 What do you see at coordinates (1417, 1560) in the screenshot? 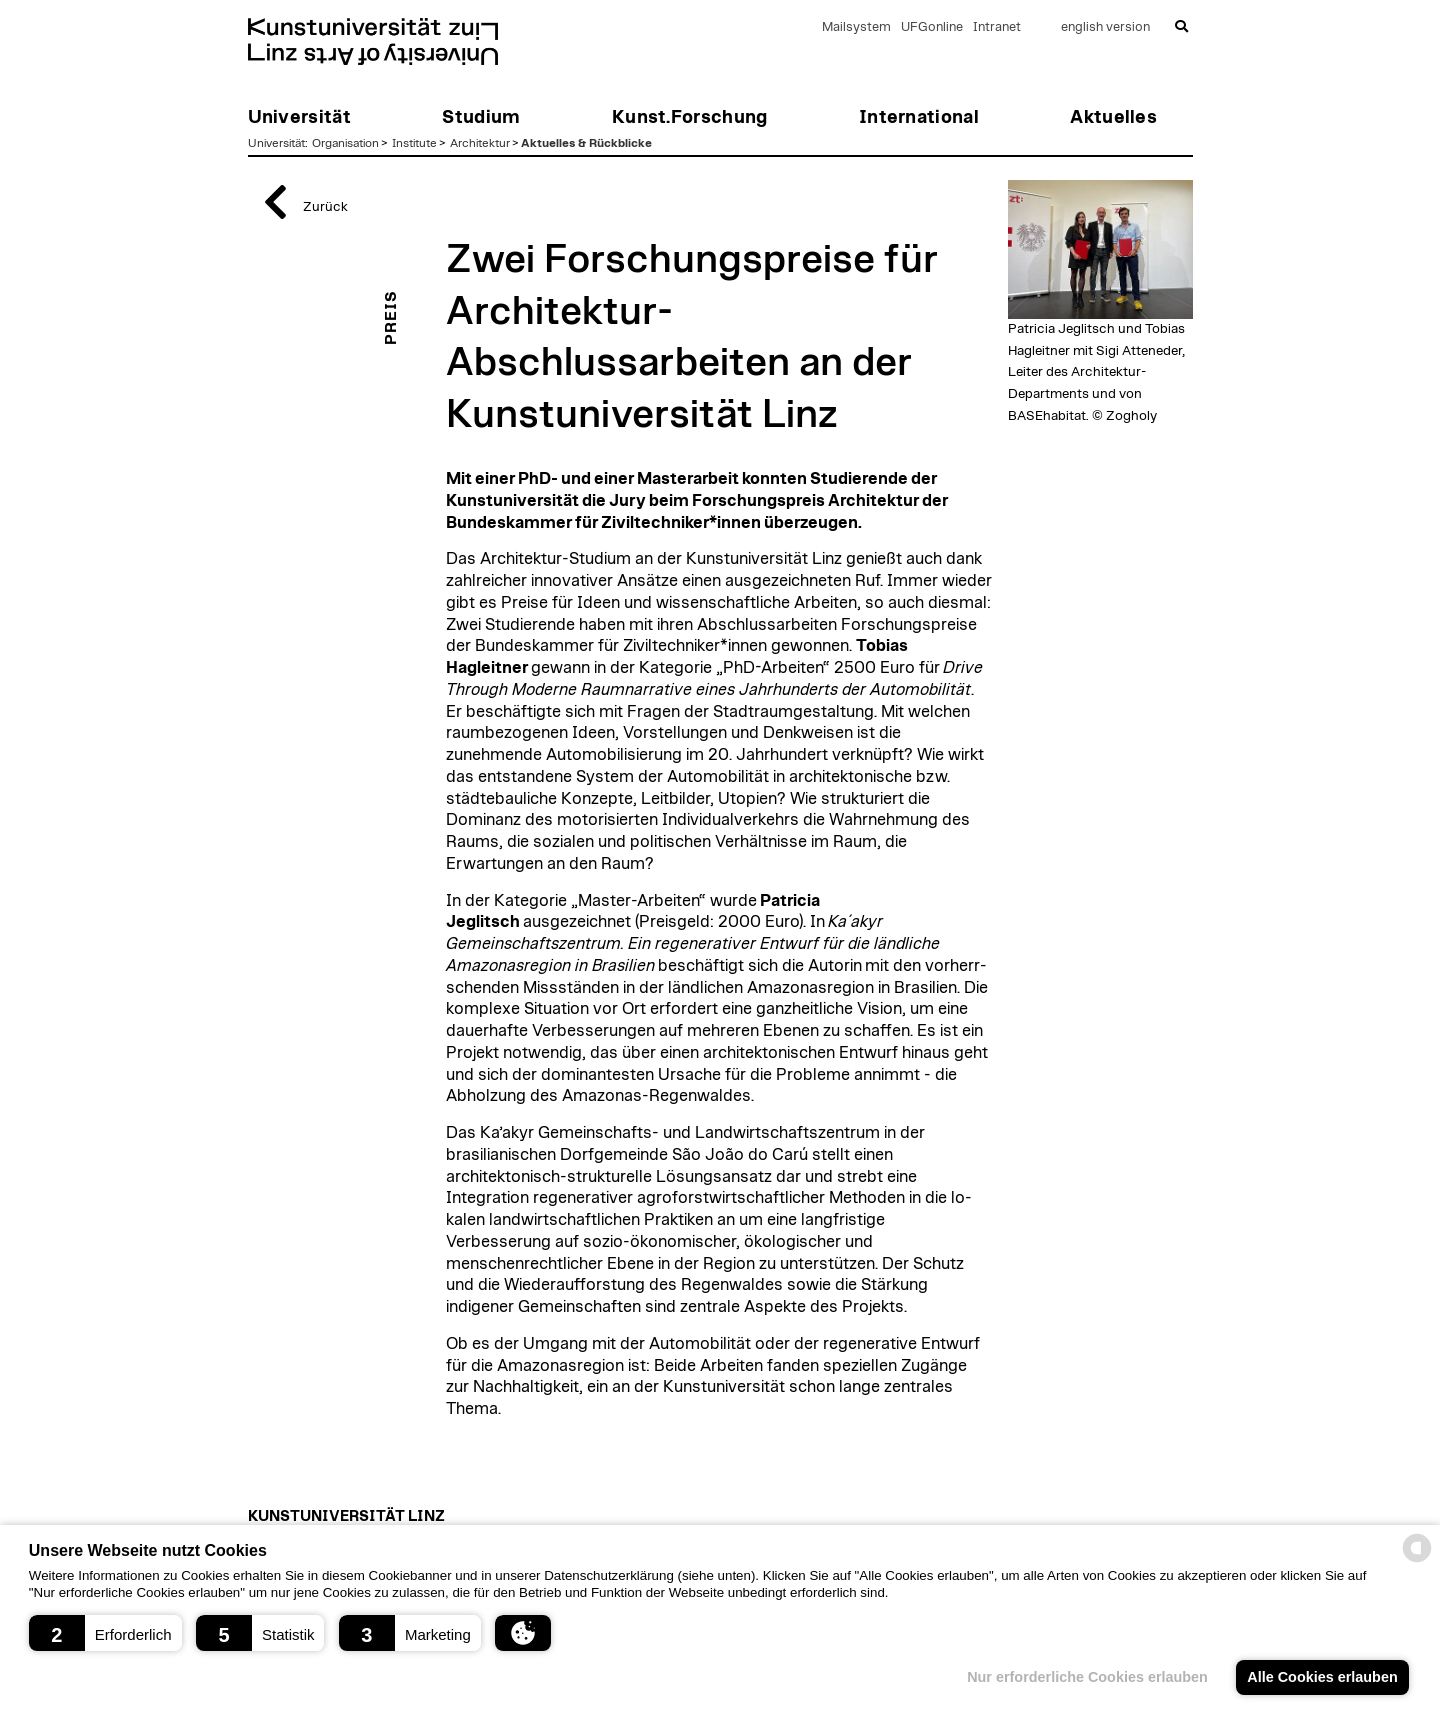
I see `[powered by Datareporter]` at bounding box center [1417, 1560].